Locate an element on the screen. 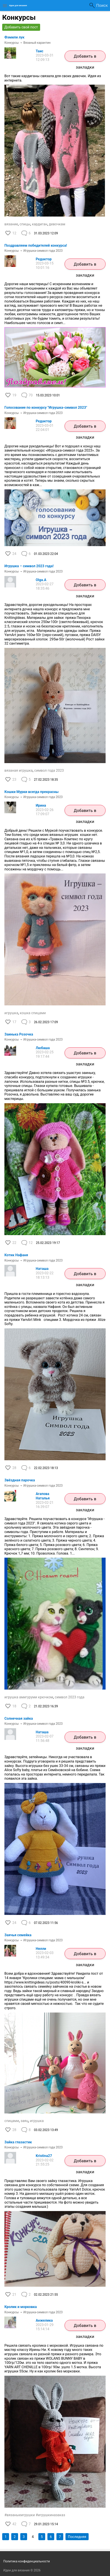 Image resolution: width=110 pixels, height=2576 pixels. Таис is located at coordinates (39, 51).